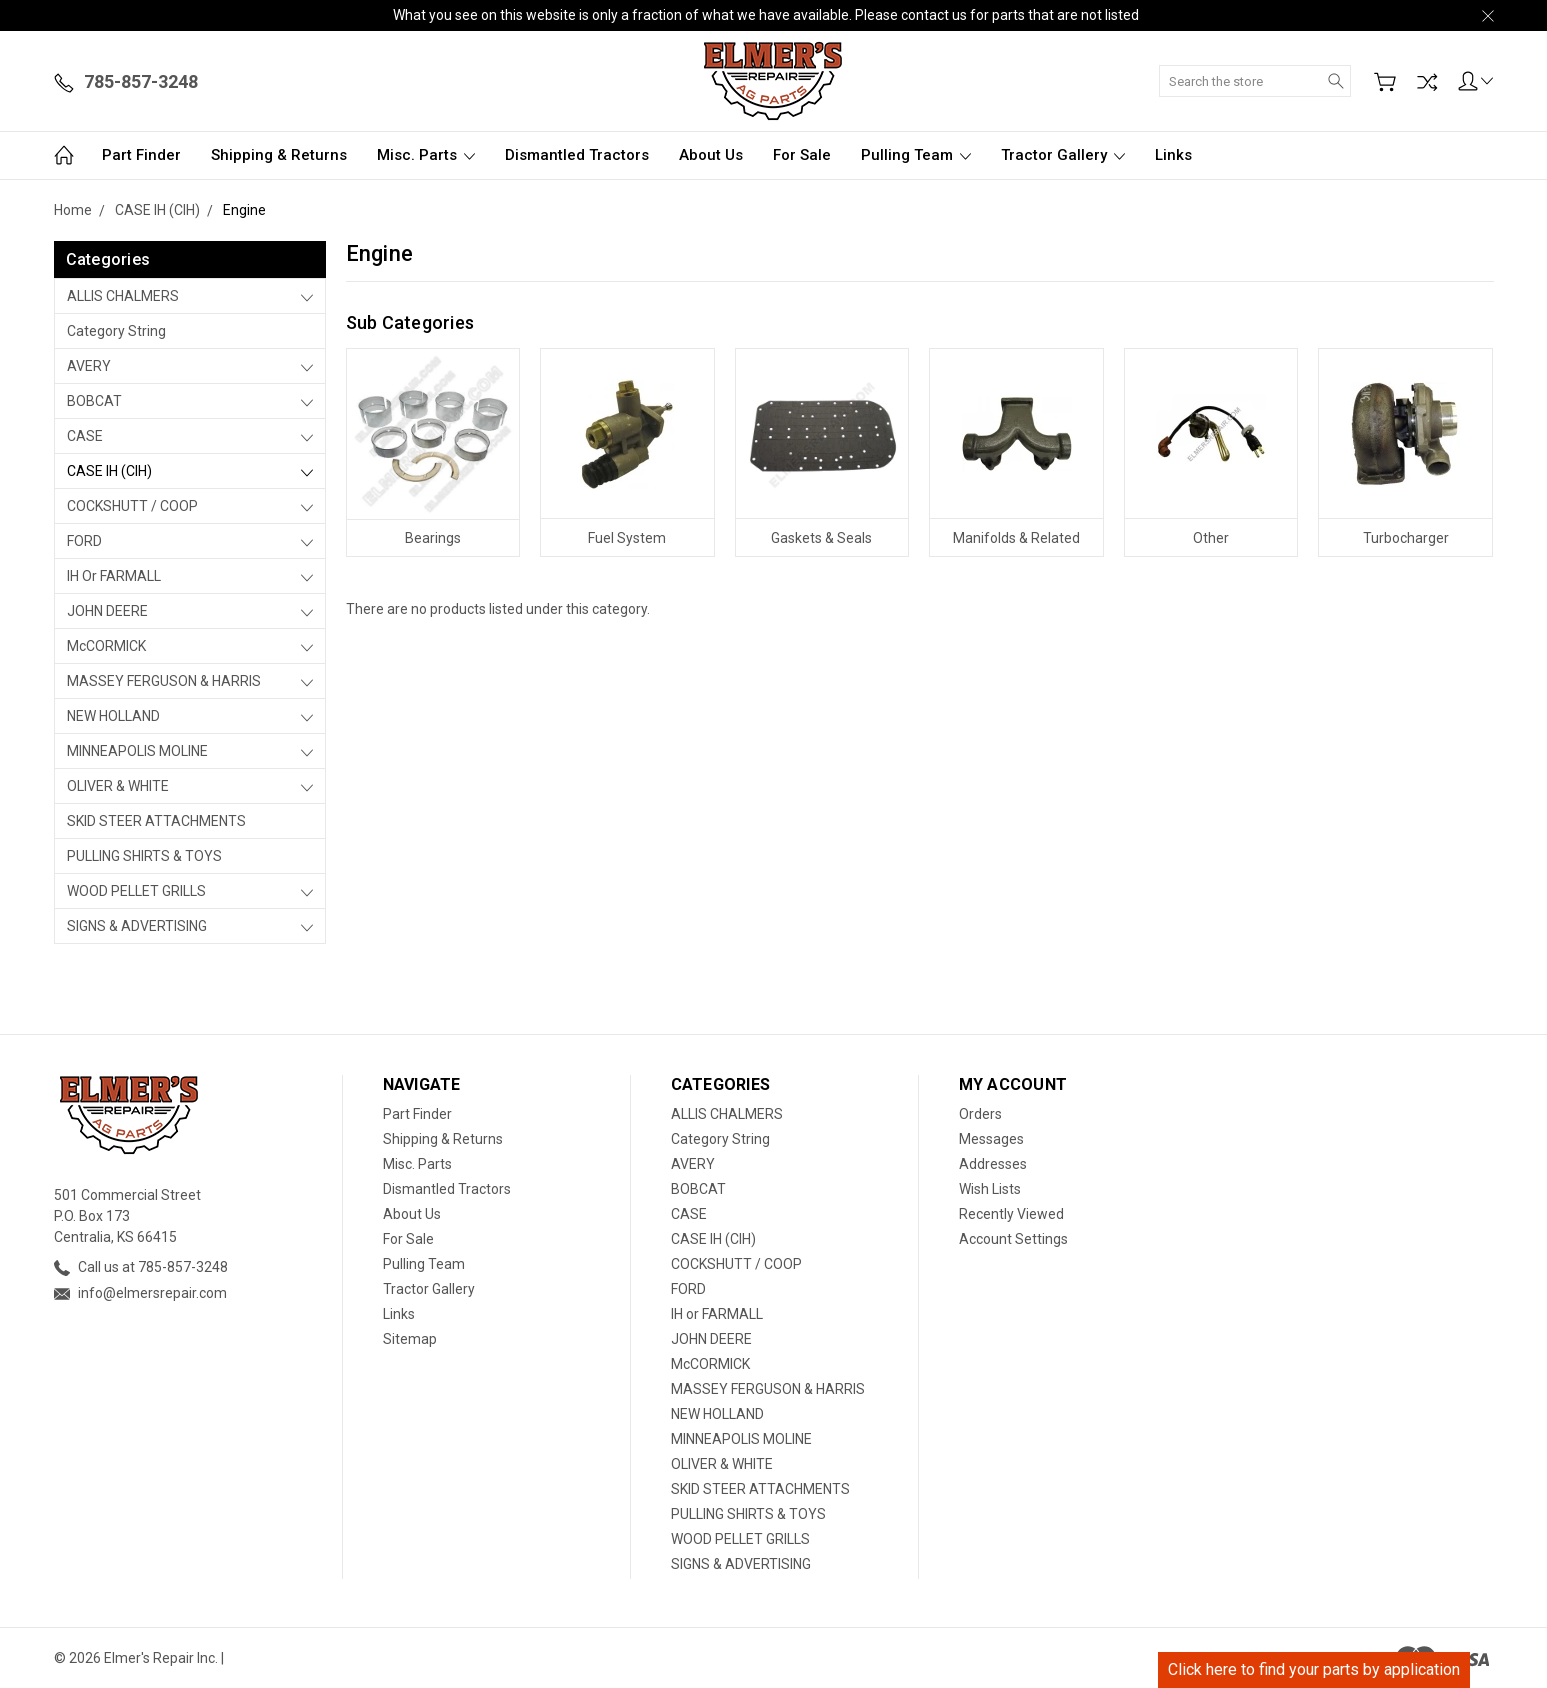 Image resolution: width=1547 pixels, height=1688 pixels. Describe the element at coordinates (109, 471) in the screenshot. I see `CASE IH (CIH)` at that location.